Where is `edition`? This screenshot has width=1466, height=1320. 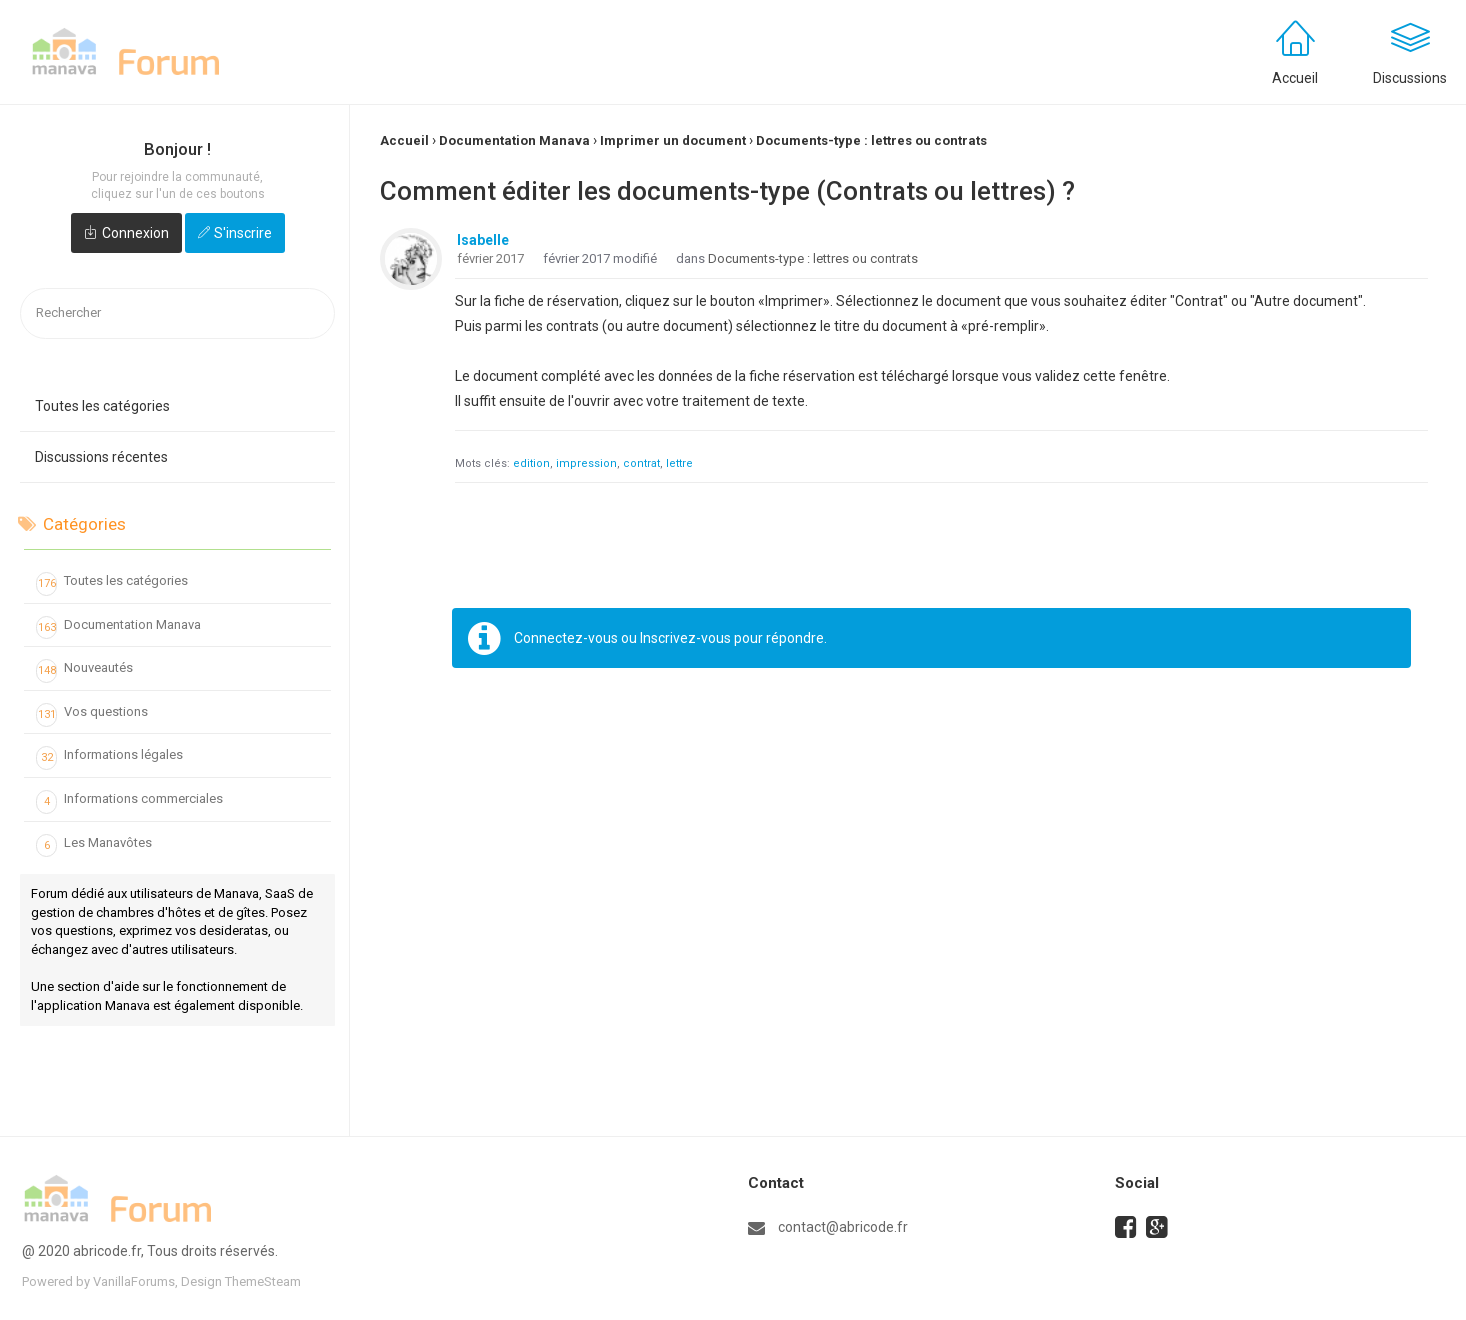
edition is located at coordinates (531, 463).